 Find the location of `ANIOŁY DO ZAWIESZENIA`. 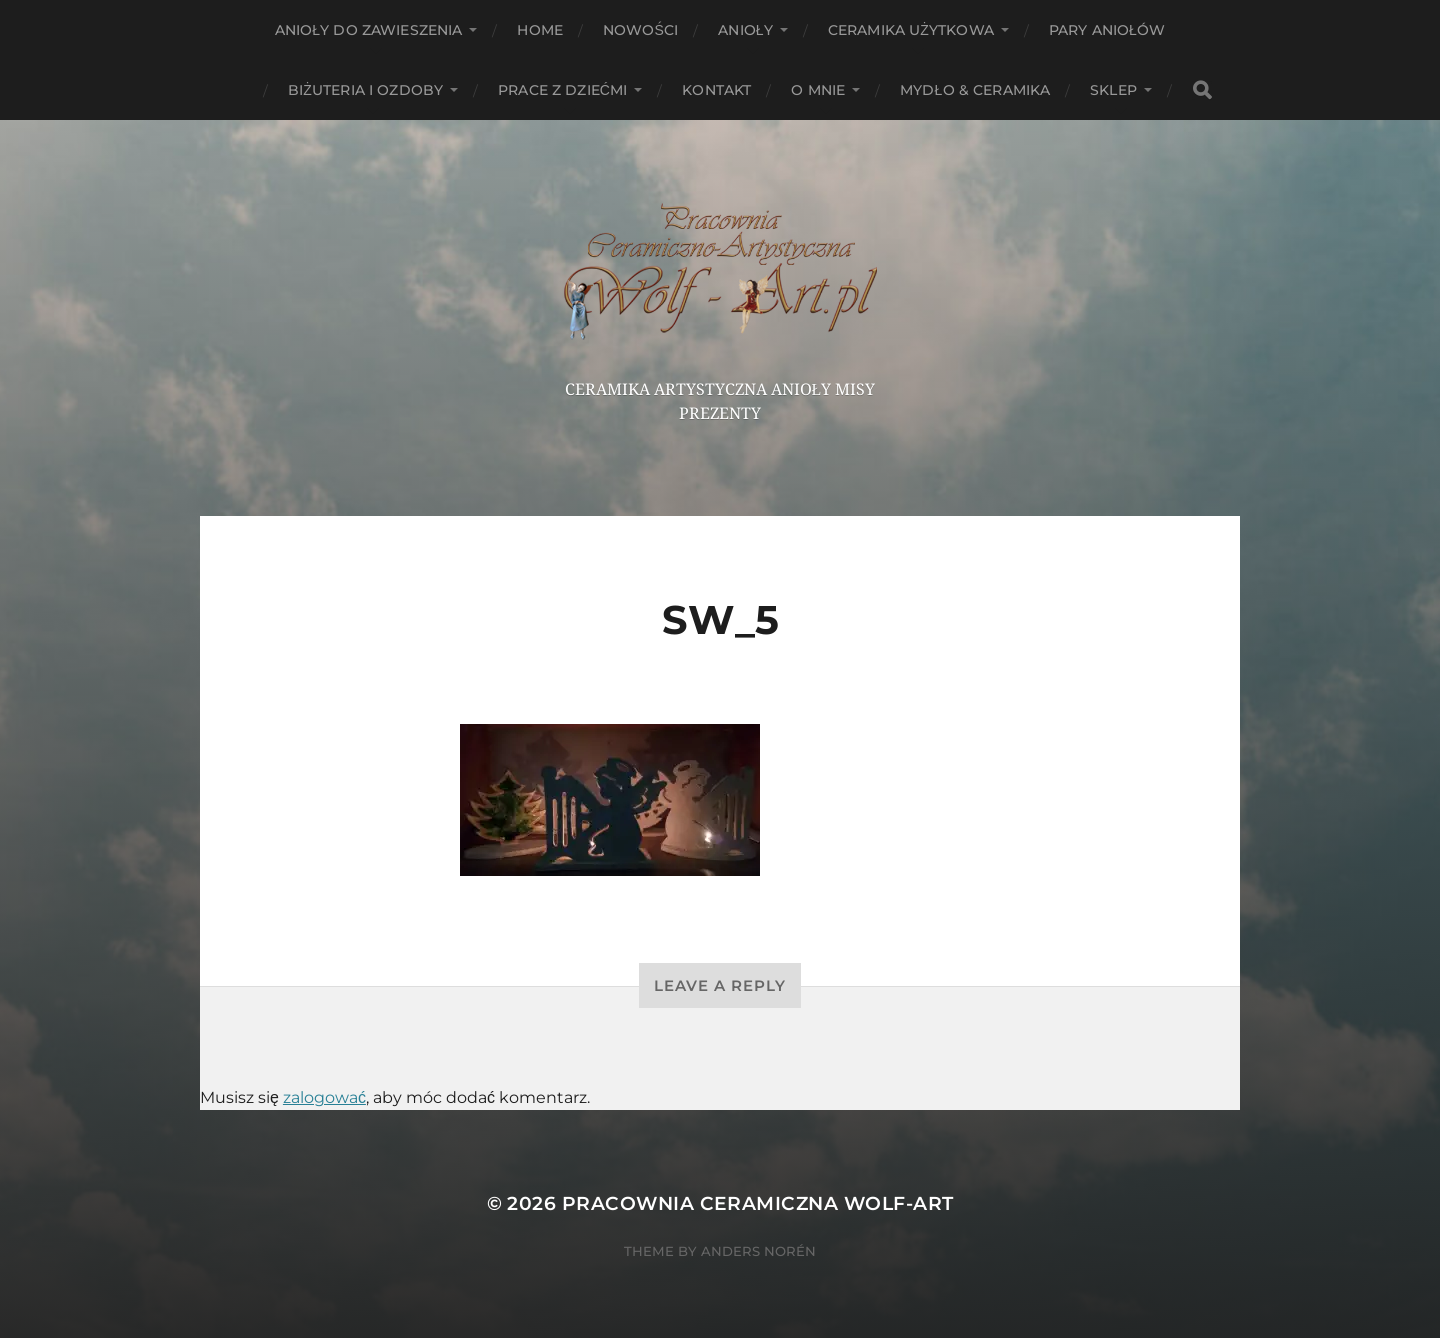

ANIOŁY DO ZAWIESZENIA is located at coordinates (369, 30).